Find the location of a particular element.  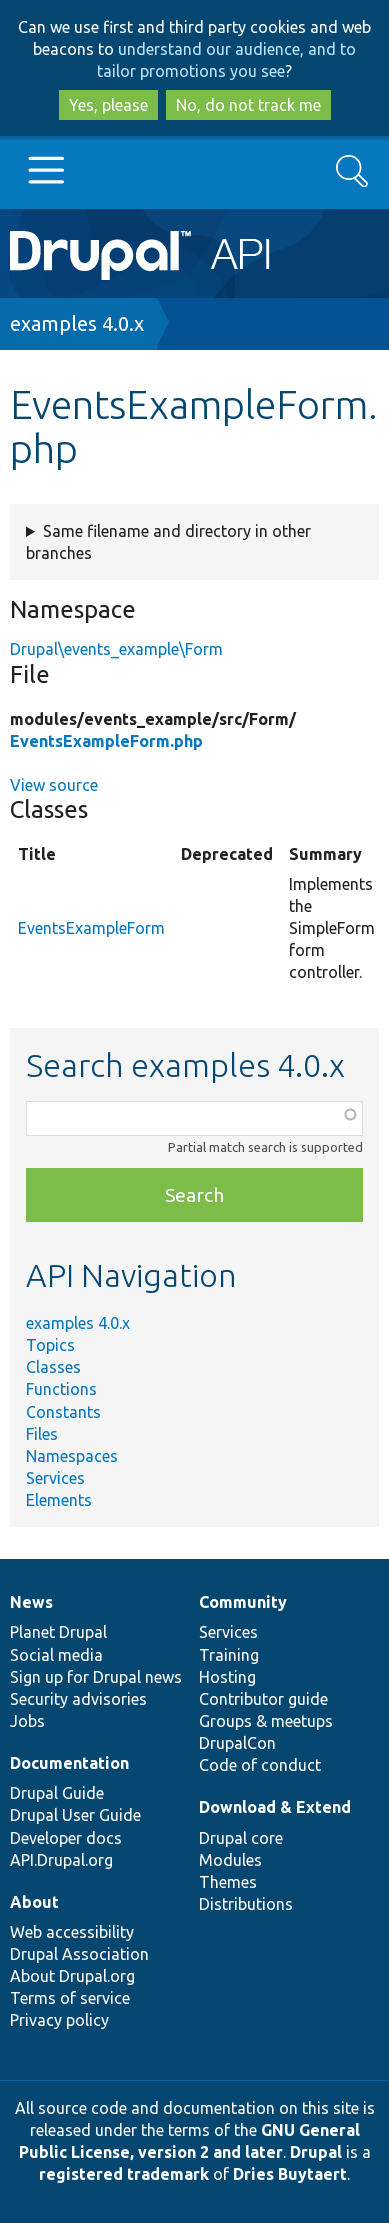

Namespaces is located at coordinates (72, 1456).